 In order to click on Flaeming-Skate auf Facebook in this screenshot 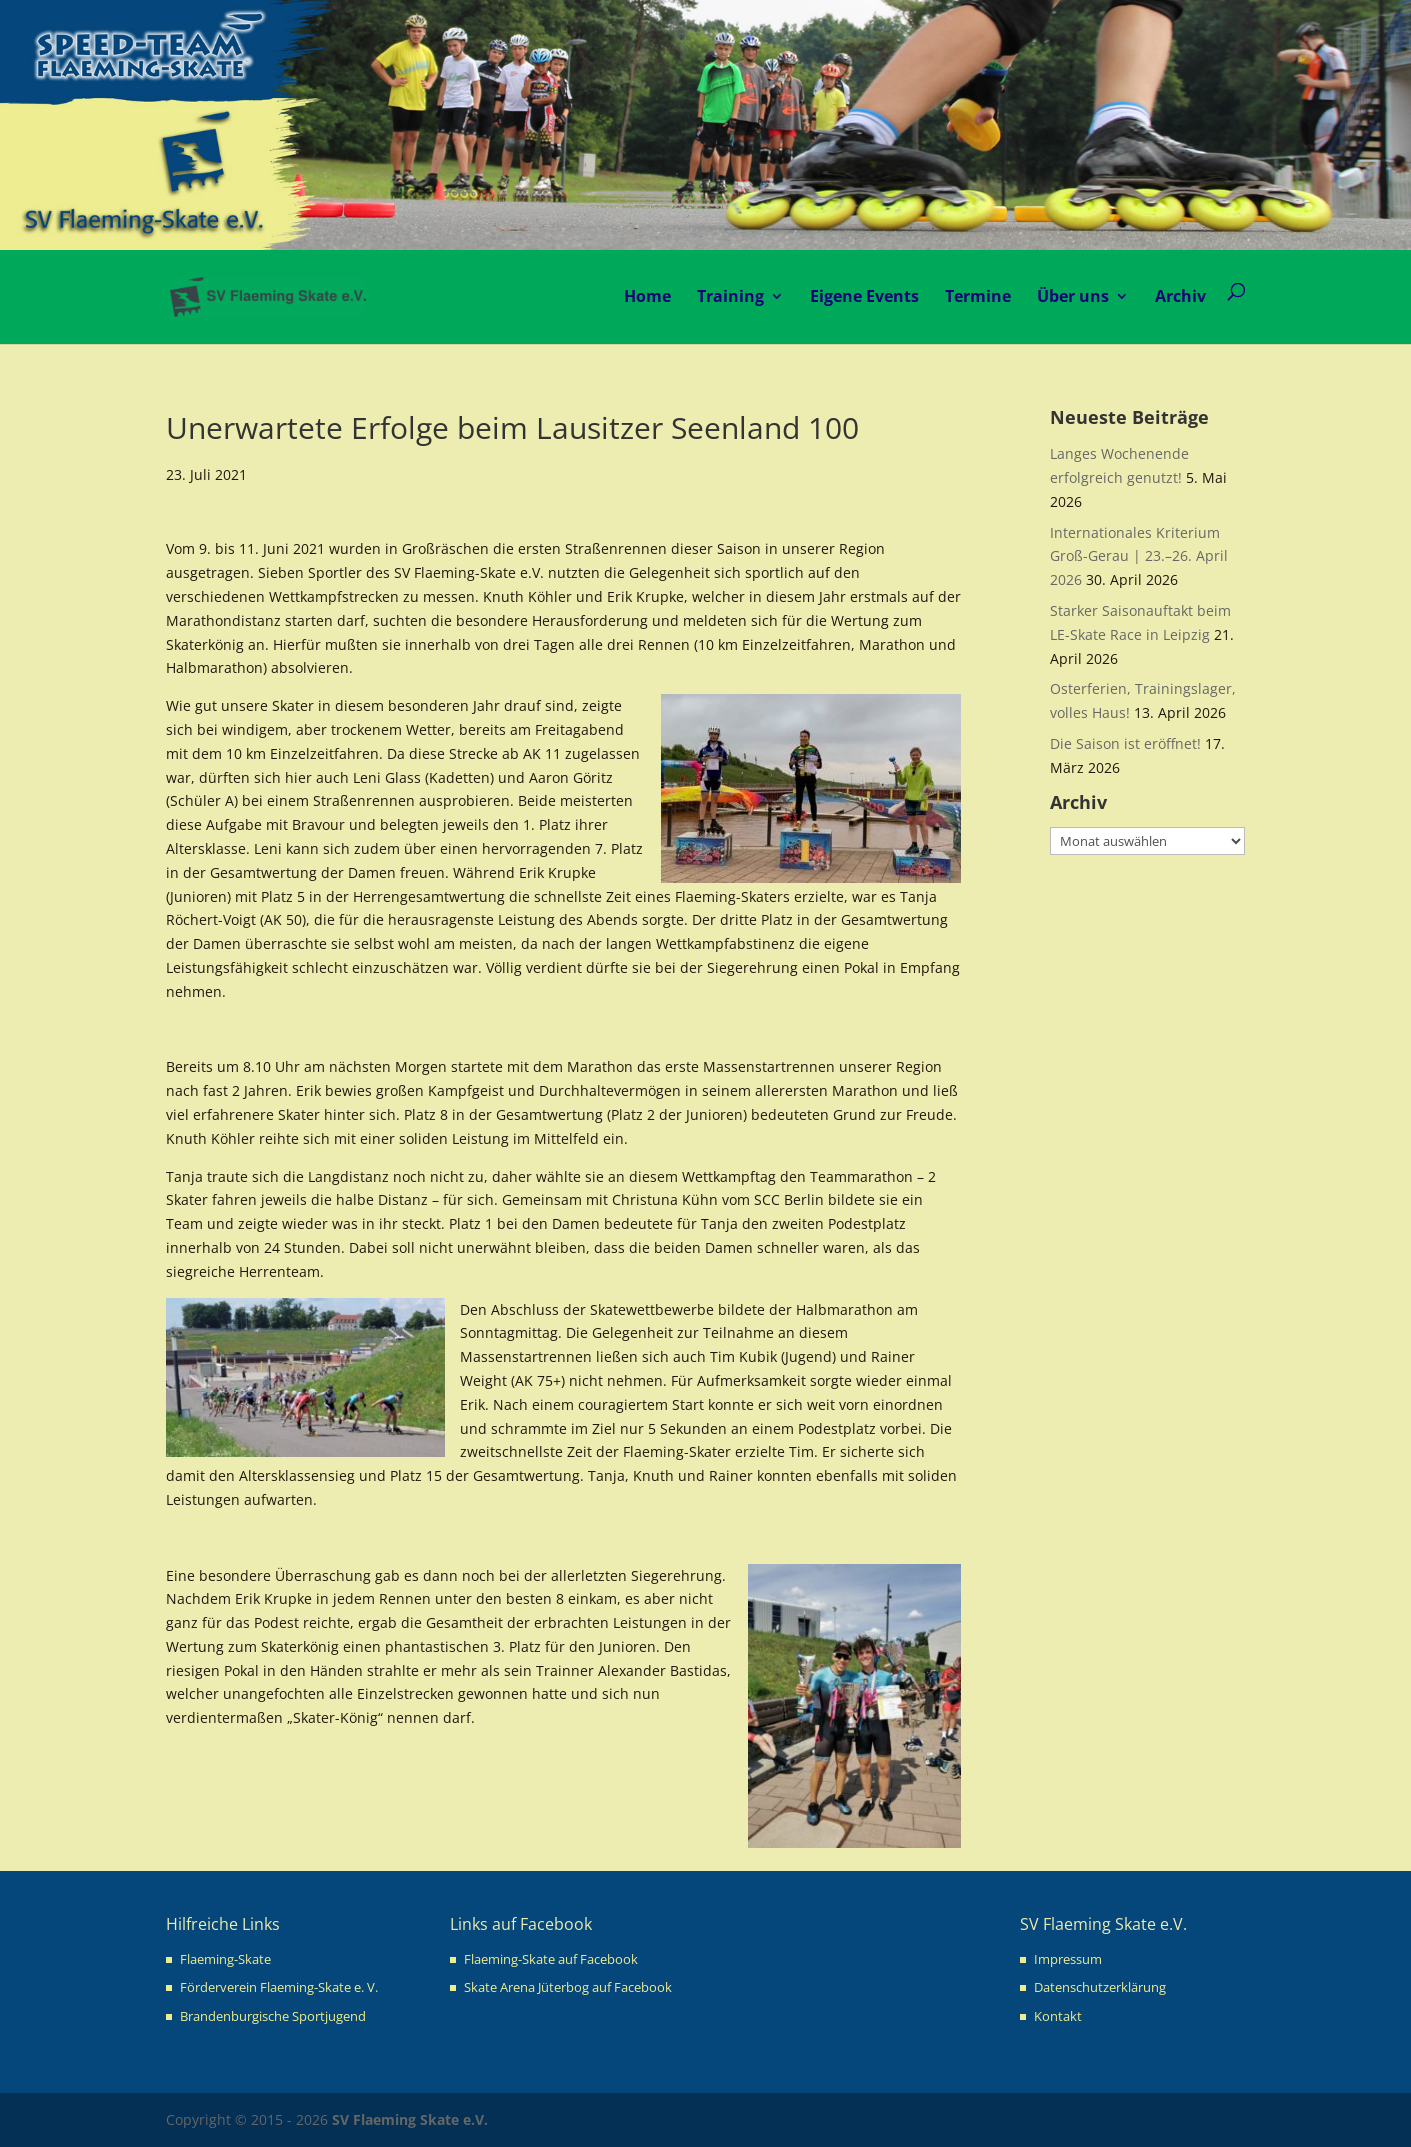, I will do `click(551, 1959)`.